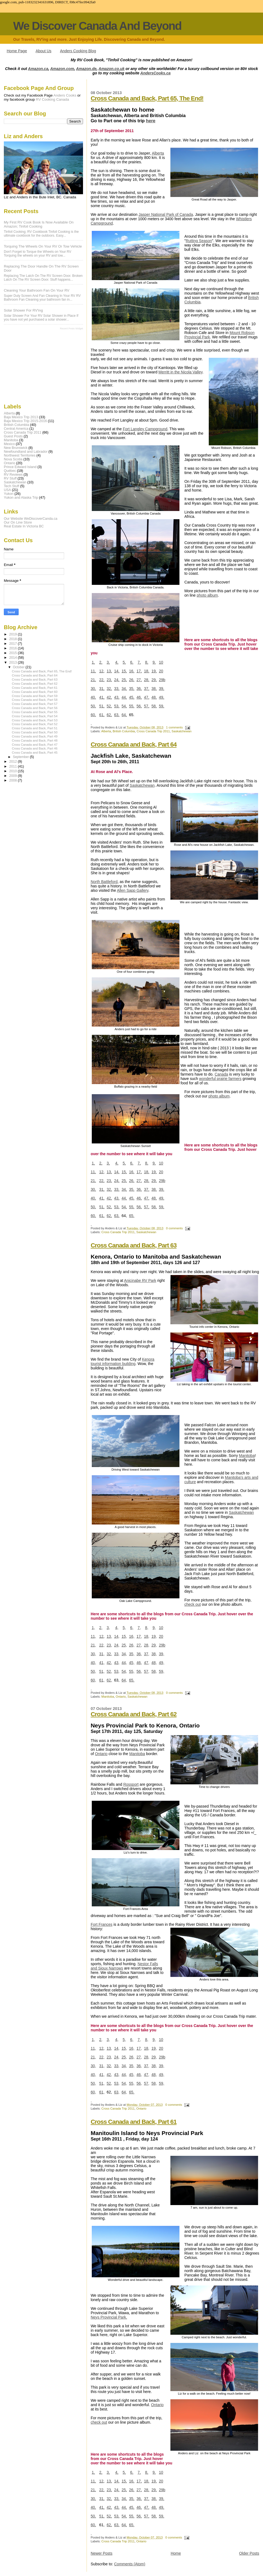 This screenshot has width=263, height=2576. I want to click on 4,, so click(116, 662).